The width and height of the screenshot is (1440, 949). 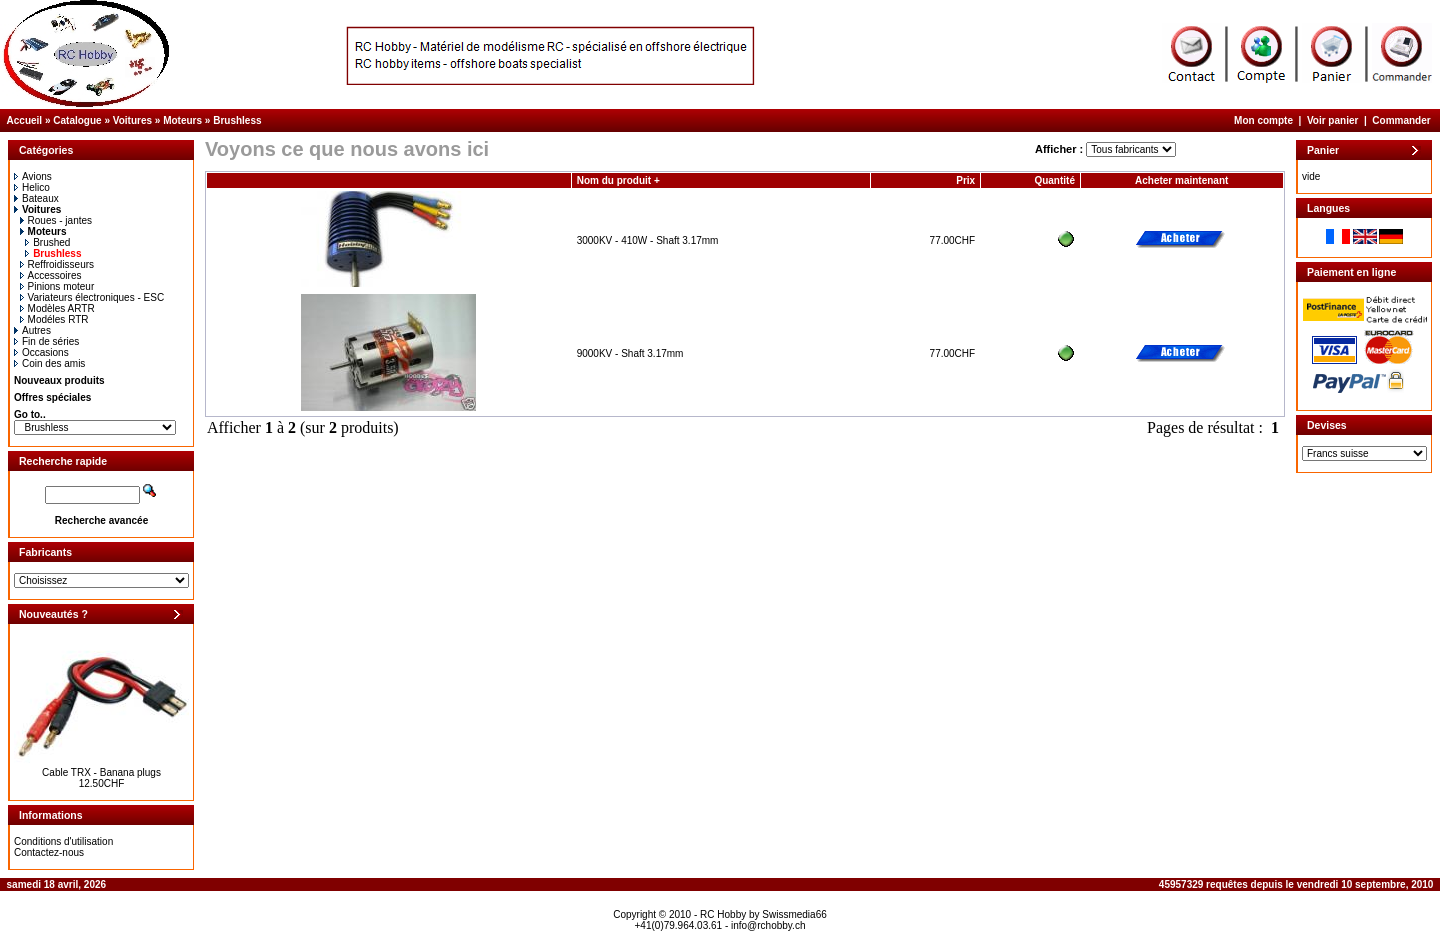 What do you see at coordinates (56, 220) in the screenshot?
I see `Roues - jantes` at bounding box center [56, 220].